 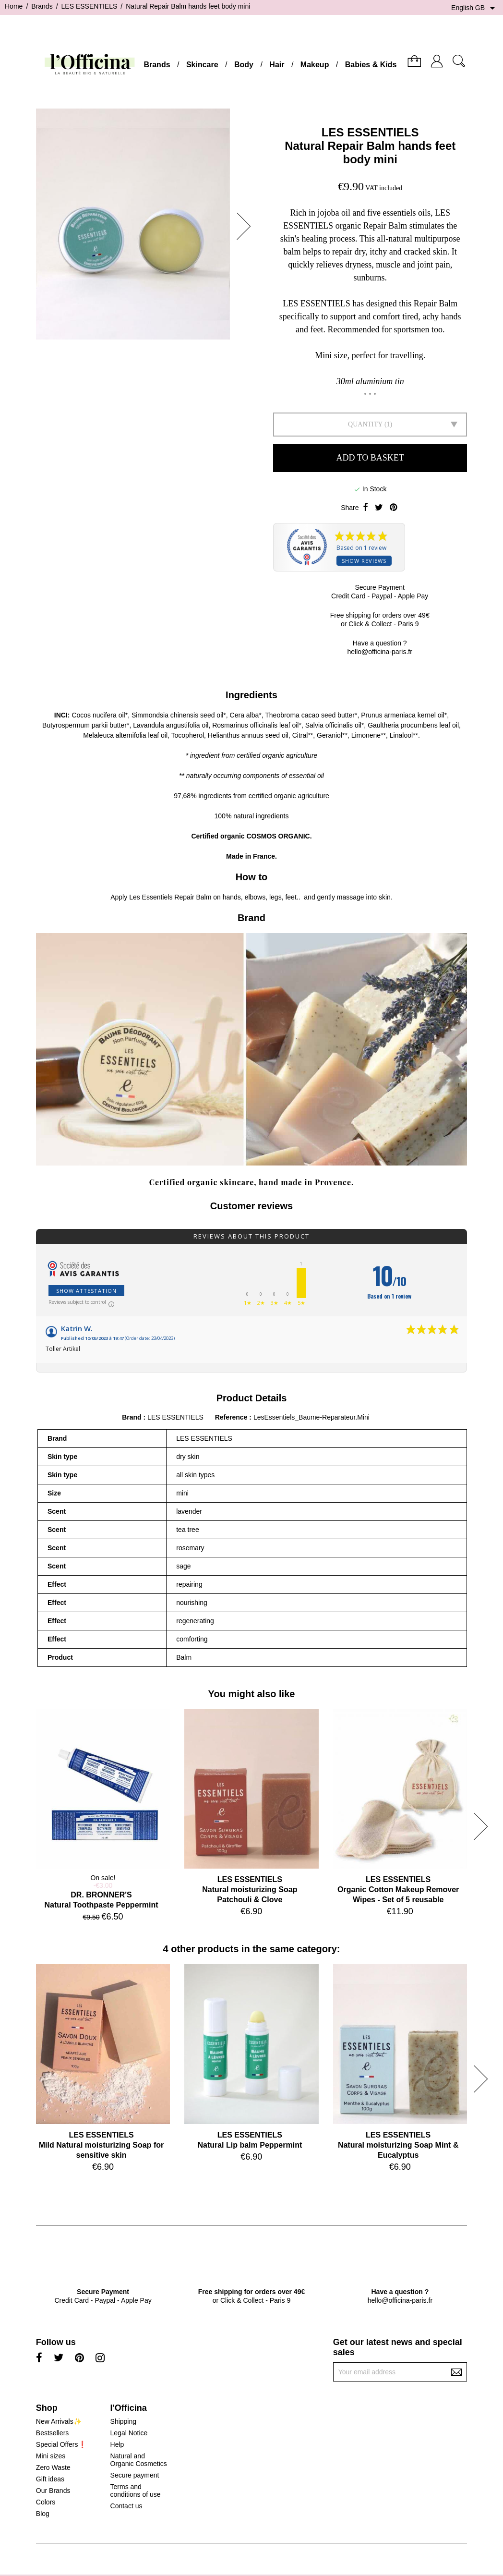 What do you see at coordinates (398, 2145) in the screenshot?
I see `LES ESSENTIELSNatural moisturizing Soap Mint & Eucalyptus` at bounding box center [398, 2145].